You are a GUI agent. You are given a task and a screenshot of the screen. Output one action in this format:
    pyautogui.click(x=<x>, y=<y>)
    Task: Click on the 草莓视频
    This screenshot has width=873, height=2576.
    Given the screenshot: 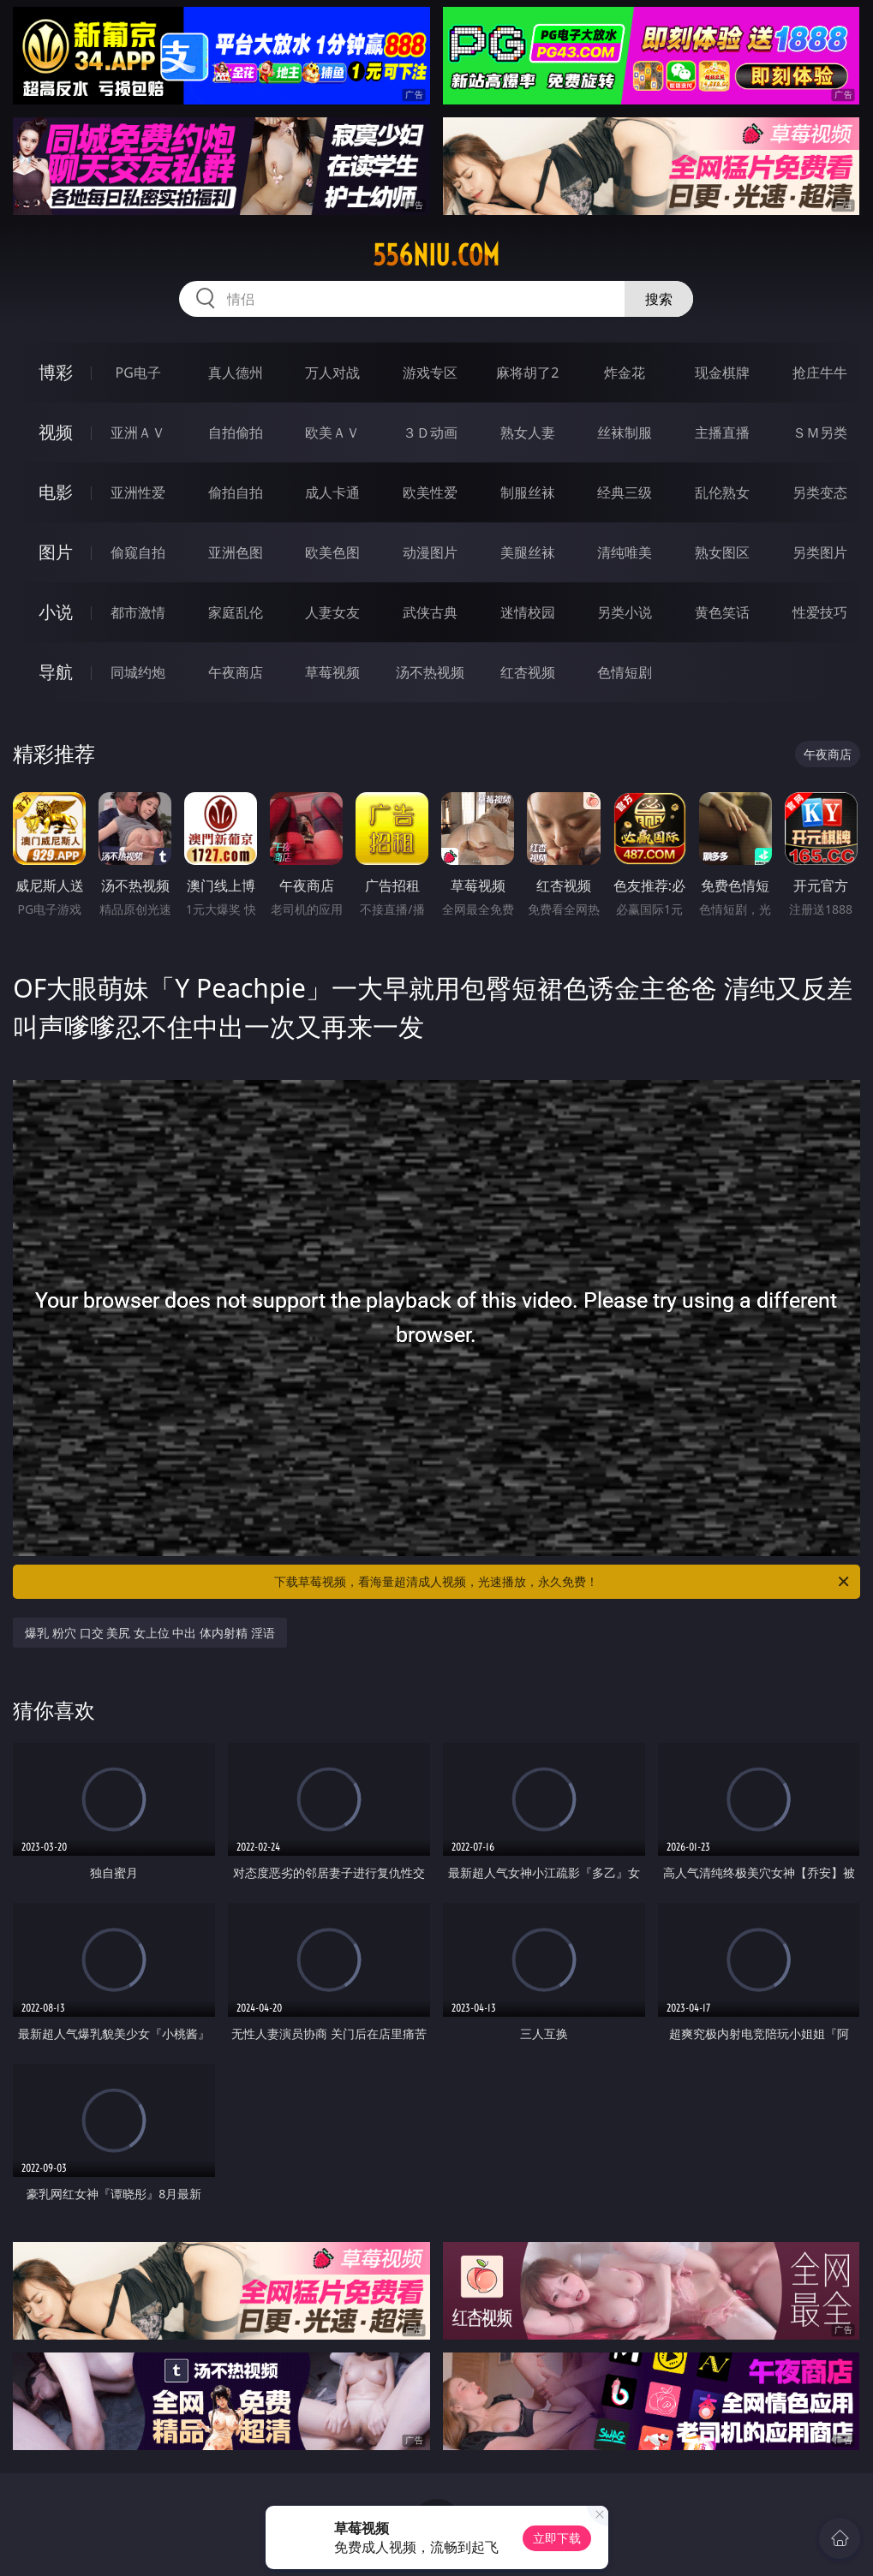 What is the action you would take?
    pyautogui.click(x=332, y=672)
    